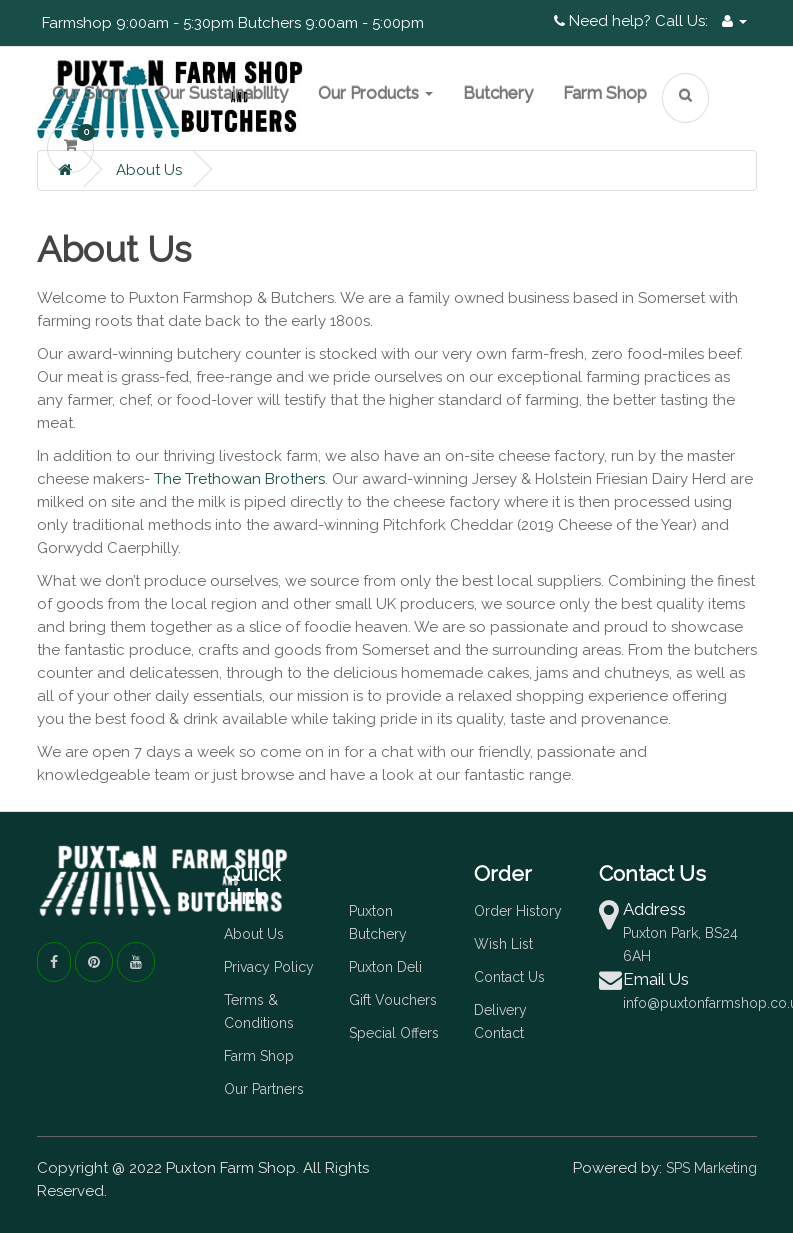 Image resolution: width=793 pixels, height=1233 pixels. Describe the element at coordinates (394, 1033) in the screenshot. I see `Special Offers` at that location.